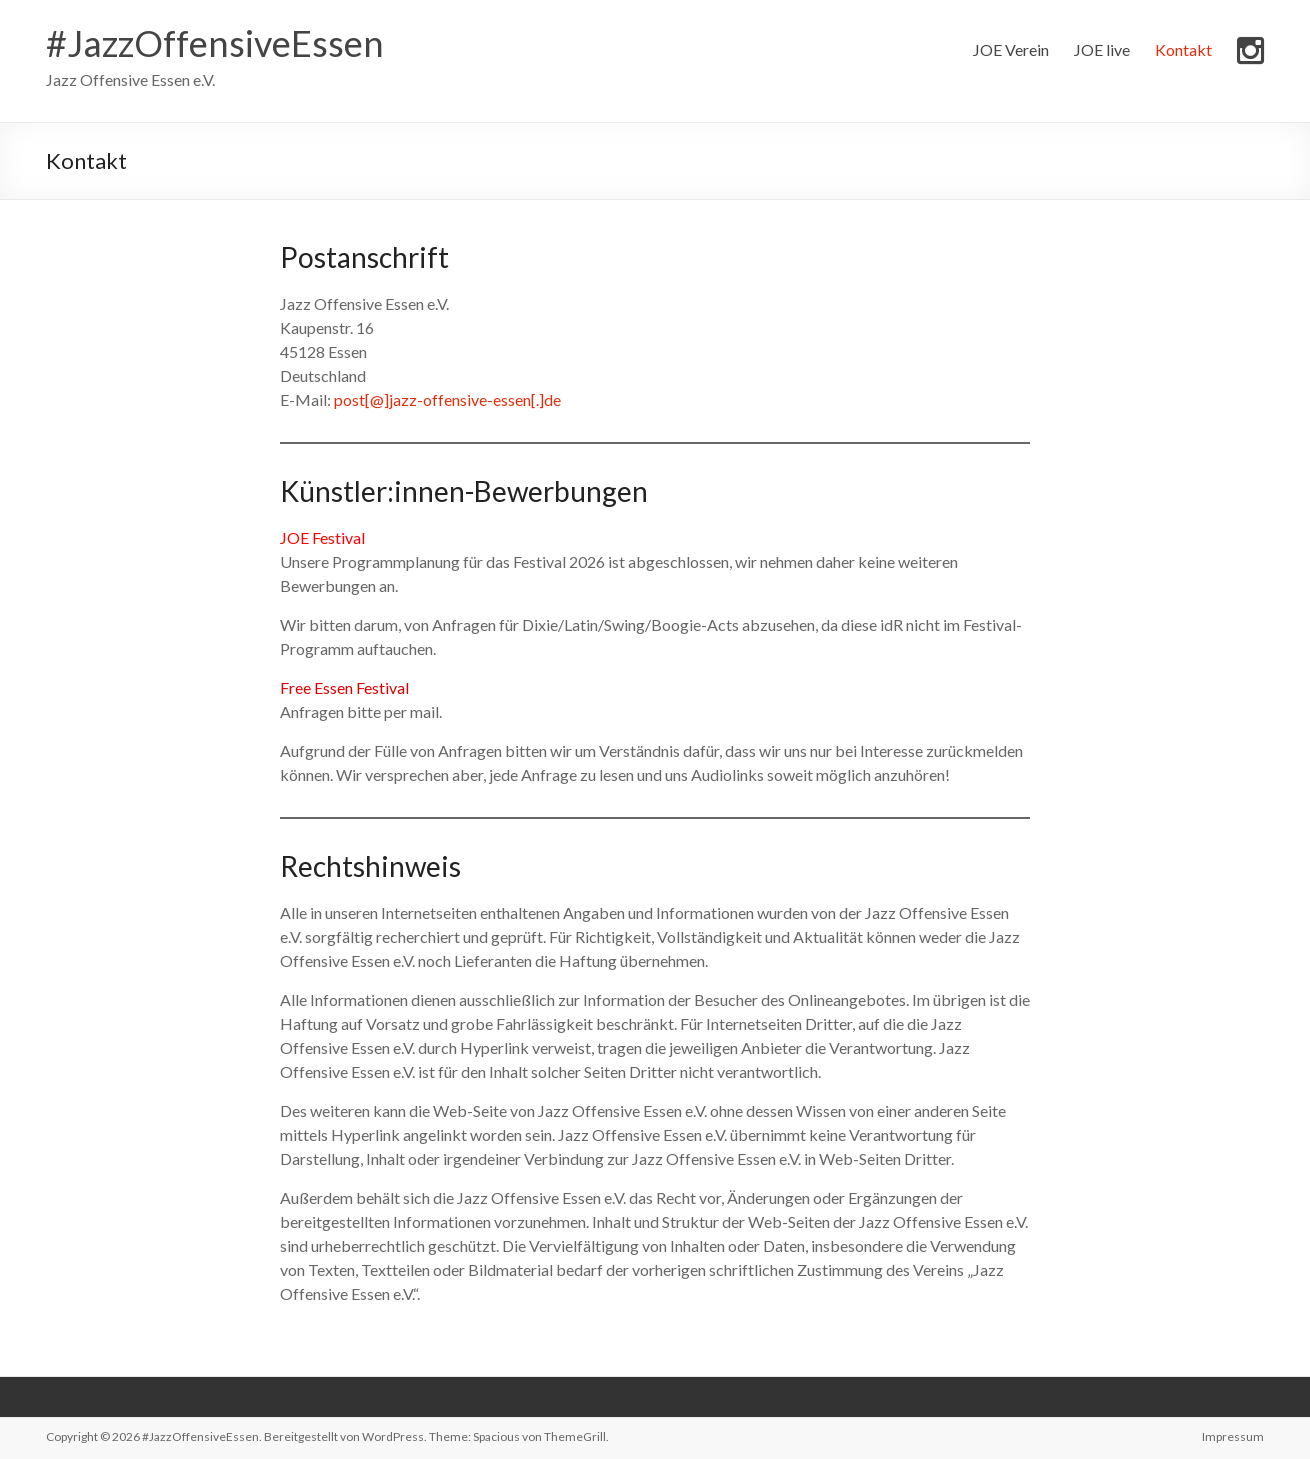 This screenshot has height=1459, width=1310. What do you see at coordinates (215, 43) in the screenshot?
I see `#JazzOffensiveEssen` at bounding box center [215, 43].